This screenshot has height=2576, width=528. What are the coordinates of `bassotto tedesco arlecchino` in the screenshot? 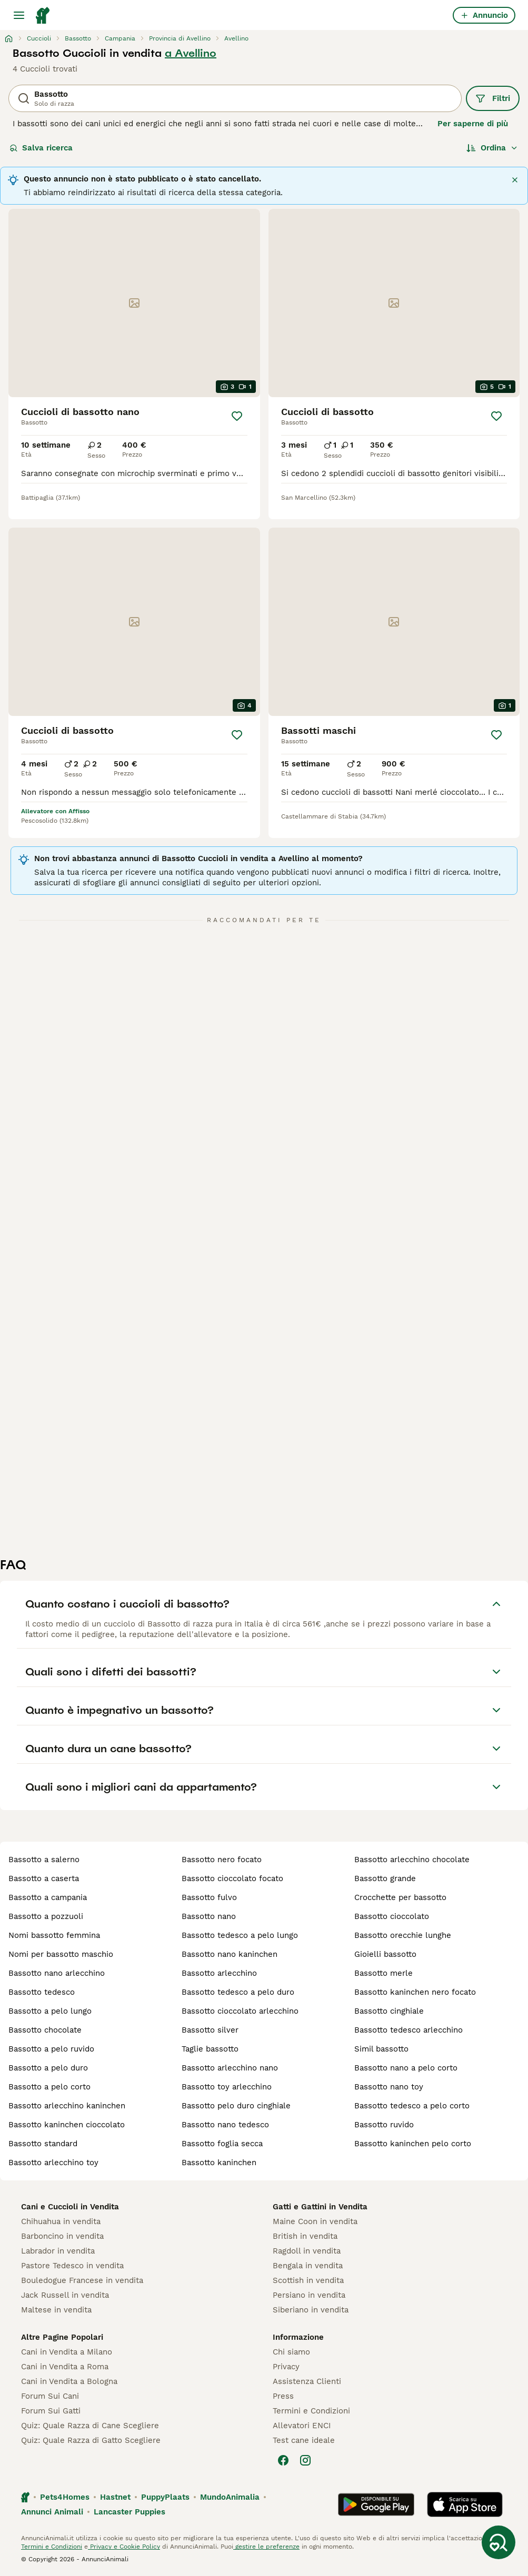 It's located at (408, 2030).